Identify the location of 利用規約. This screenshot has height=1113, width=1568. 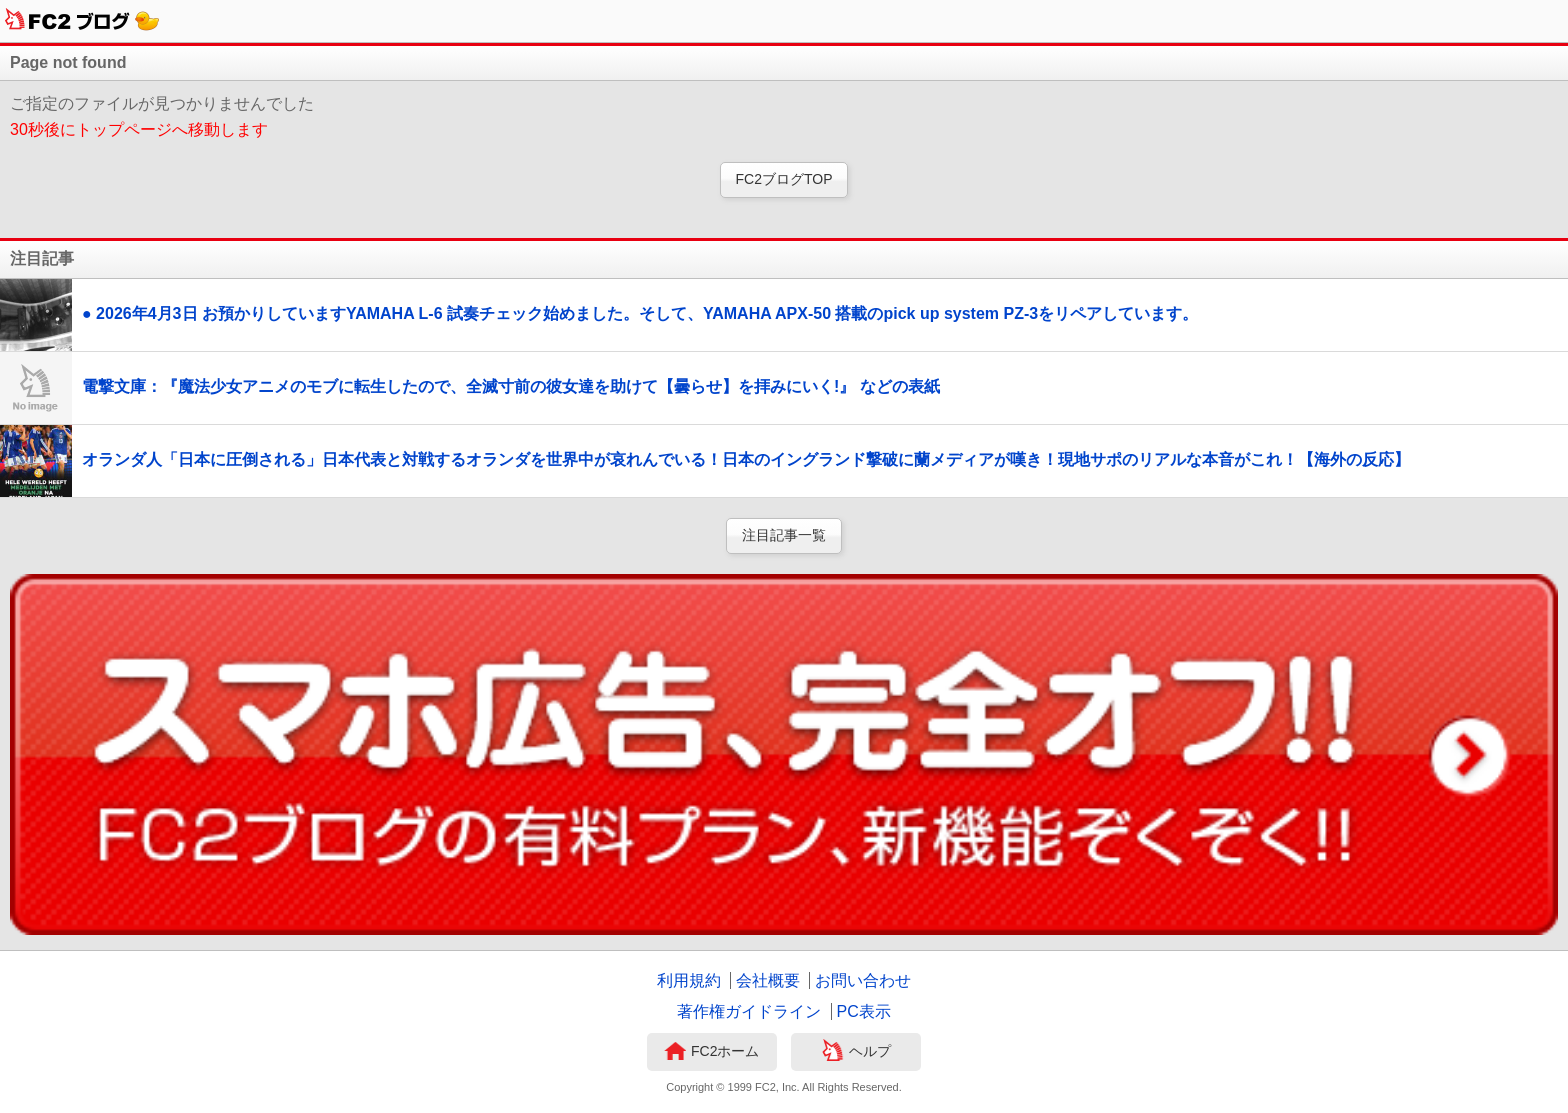
(689, 980).